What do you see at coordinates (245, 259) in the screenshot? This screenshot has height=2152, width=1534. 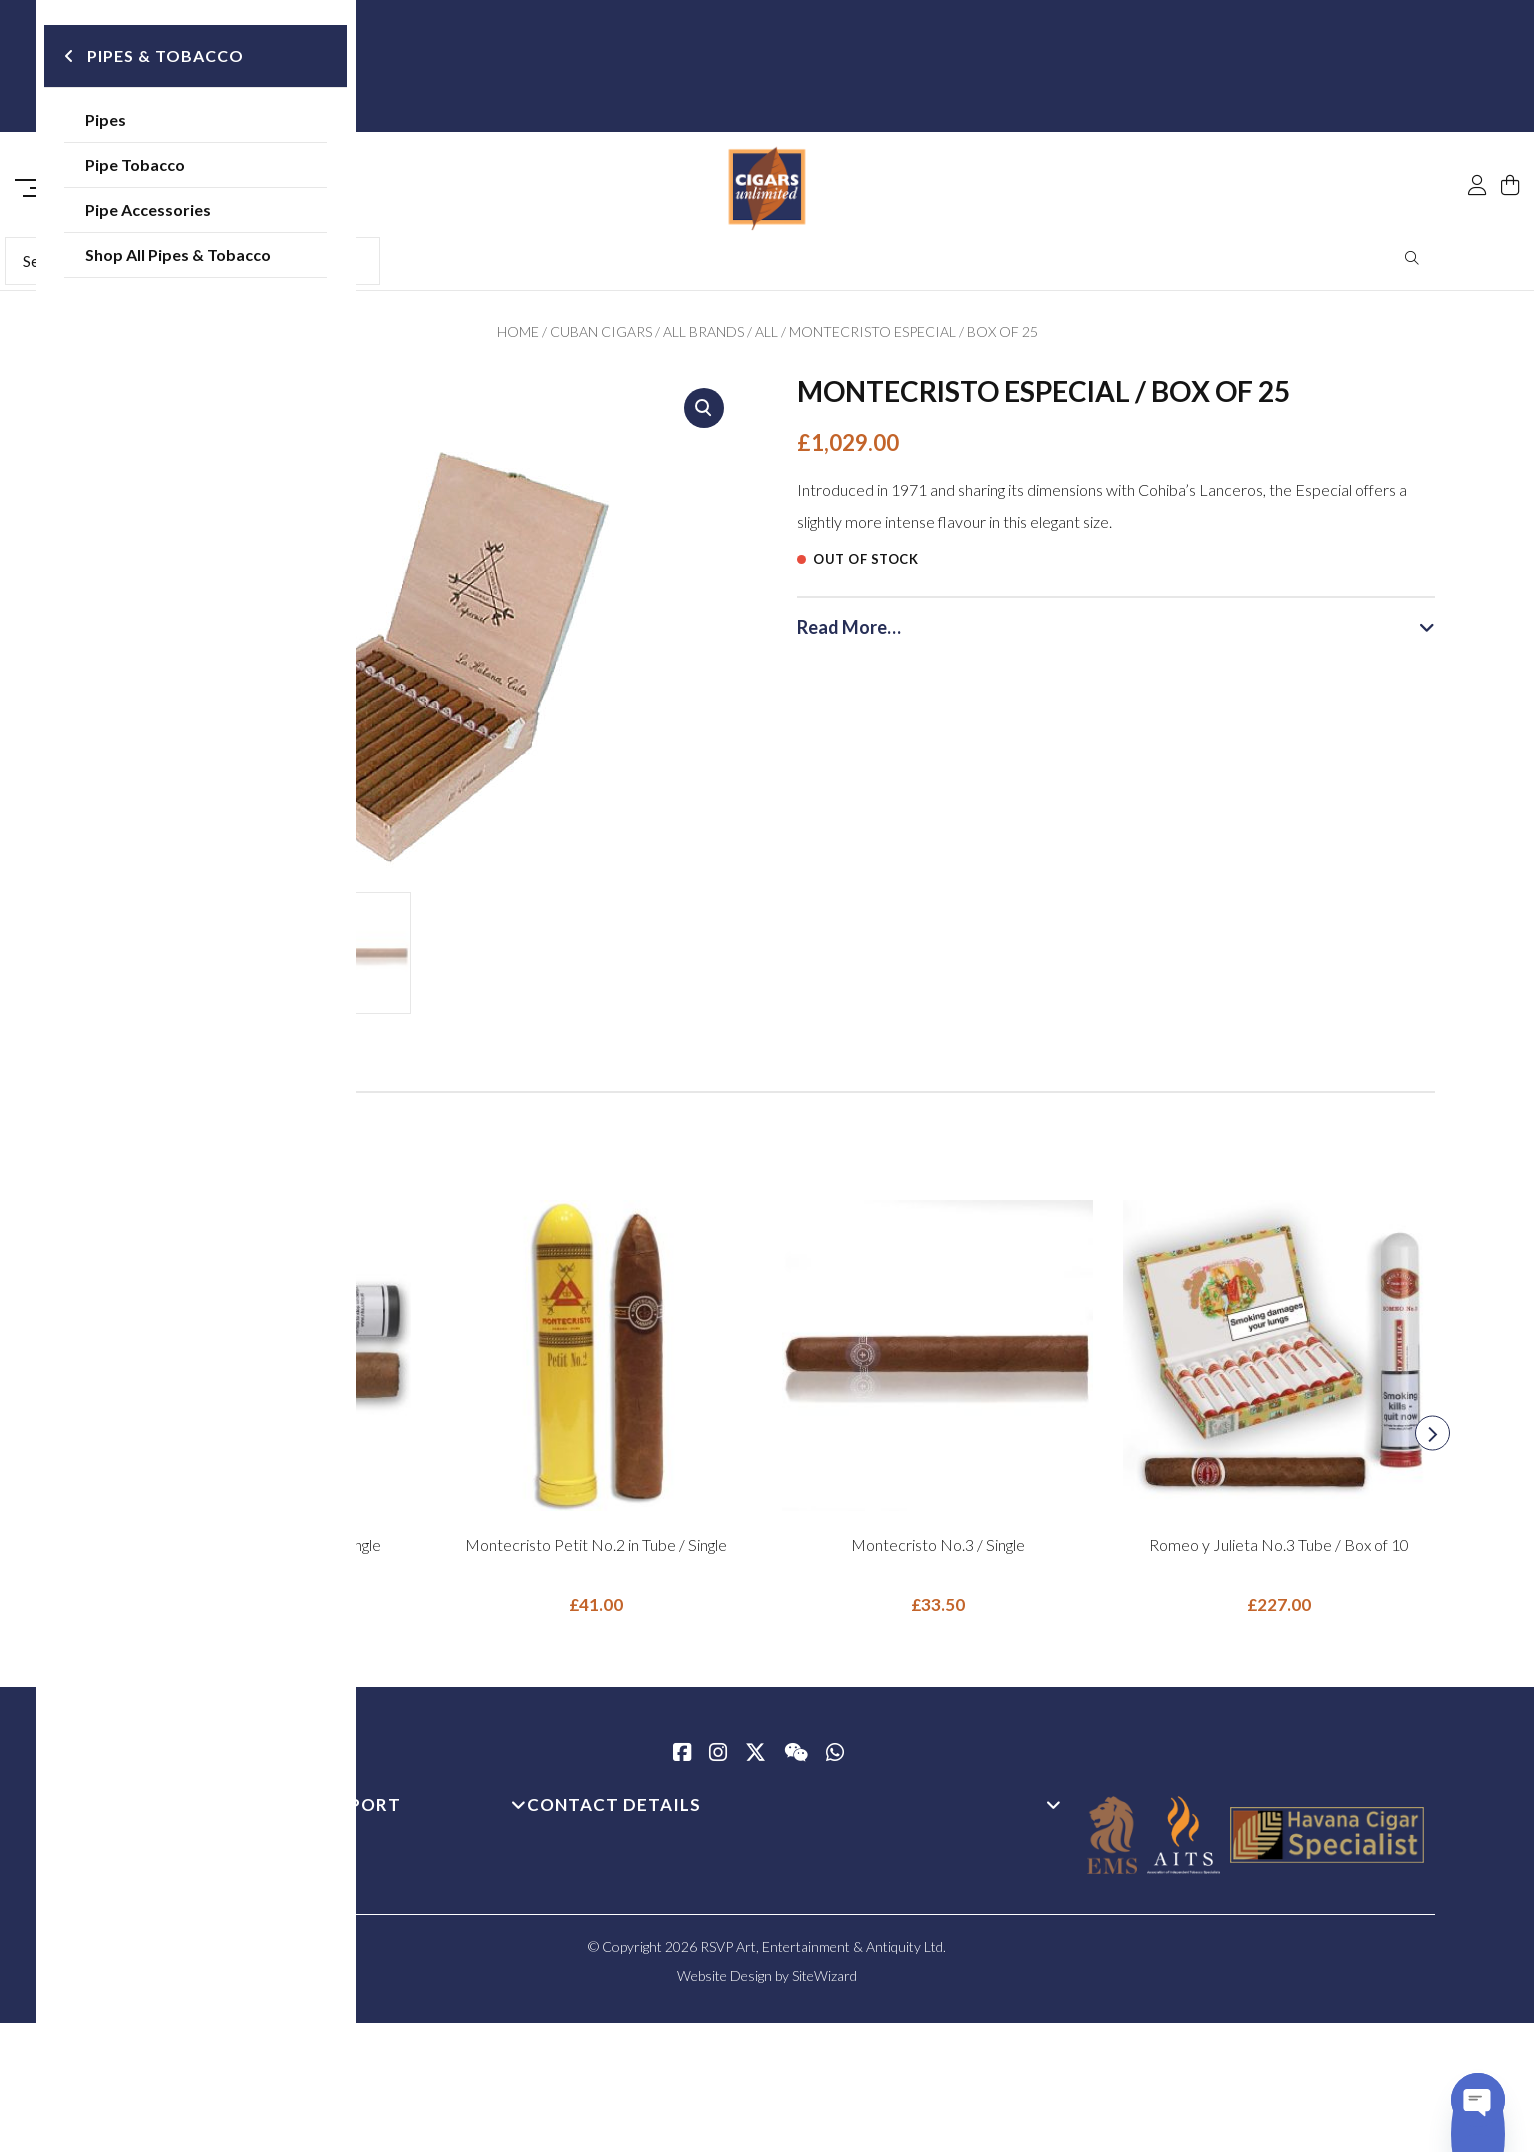 I see `Shop All Pipes & Tobacco` at bounding box center [245, 259].